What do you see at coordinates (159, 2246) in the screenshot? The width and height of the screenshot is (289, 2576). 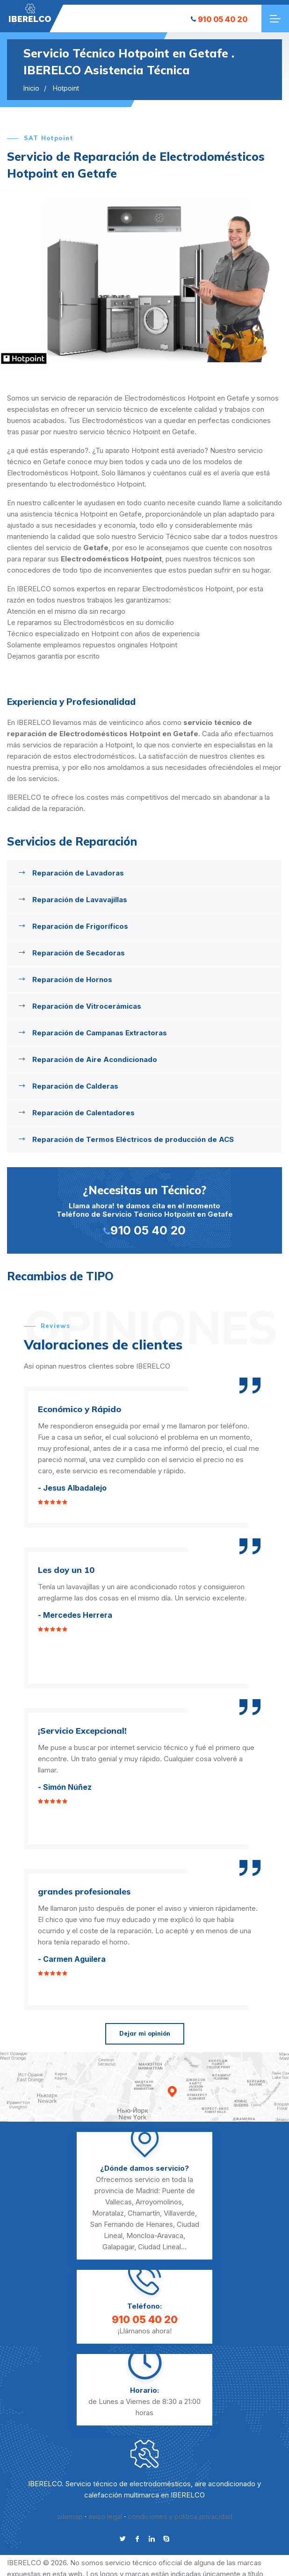 I see `Ciudad Lineal` at bounding box center [159, 2246].